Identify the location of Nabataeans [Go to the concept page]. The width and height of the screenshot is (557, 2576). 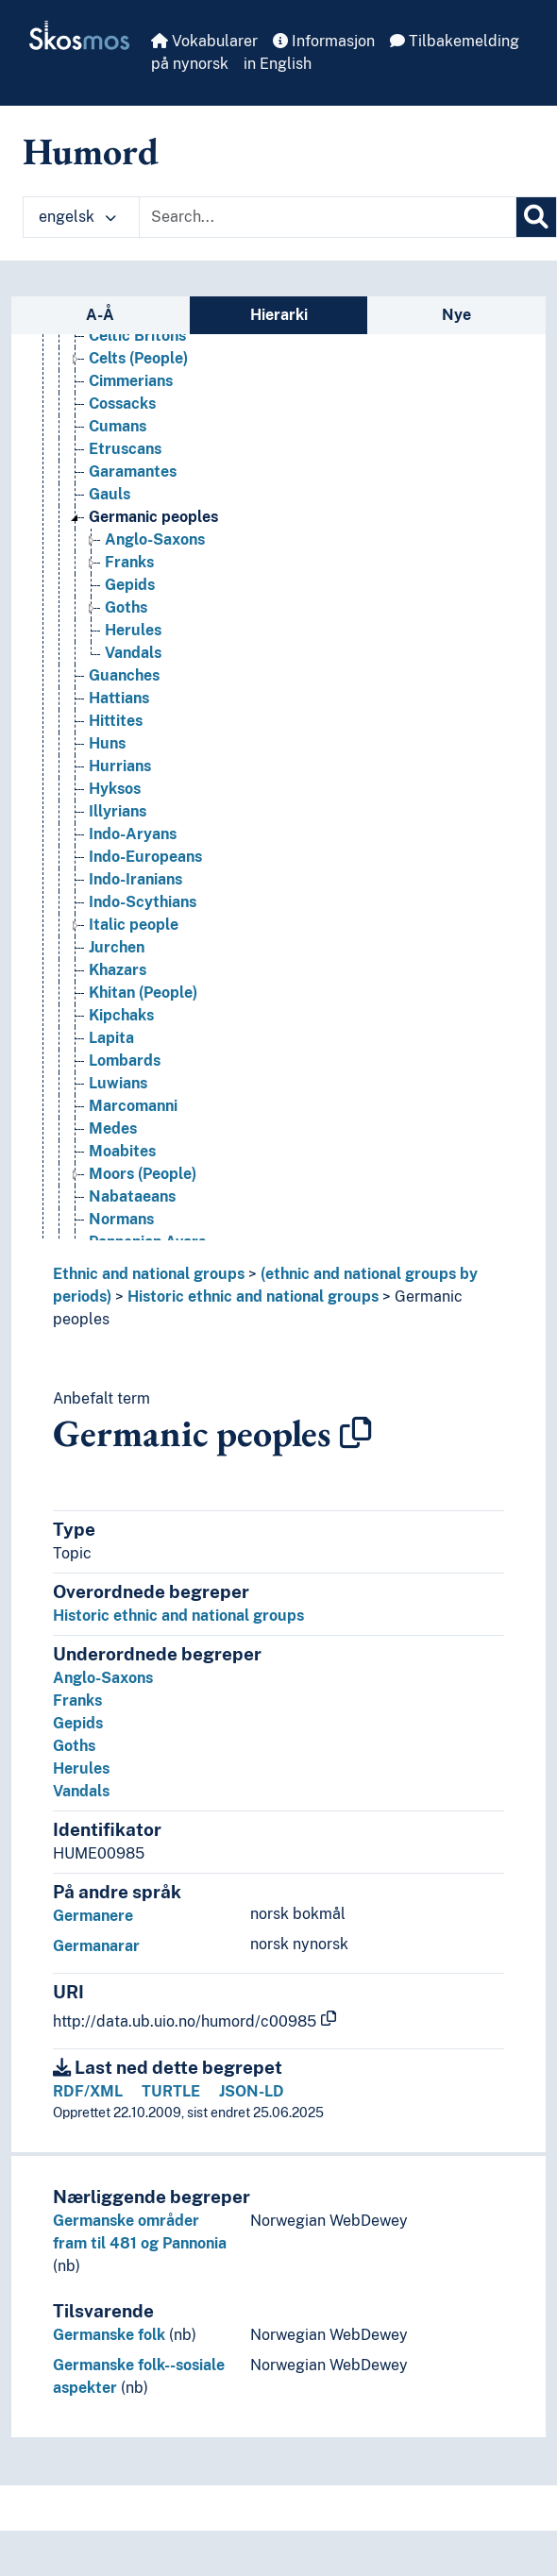
(132, 1196).